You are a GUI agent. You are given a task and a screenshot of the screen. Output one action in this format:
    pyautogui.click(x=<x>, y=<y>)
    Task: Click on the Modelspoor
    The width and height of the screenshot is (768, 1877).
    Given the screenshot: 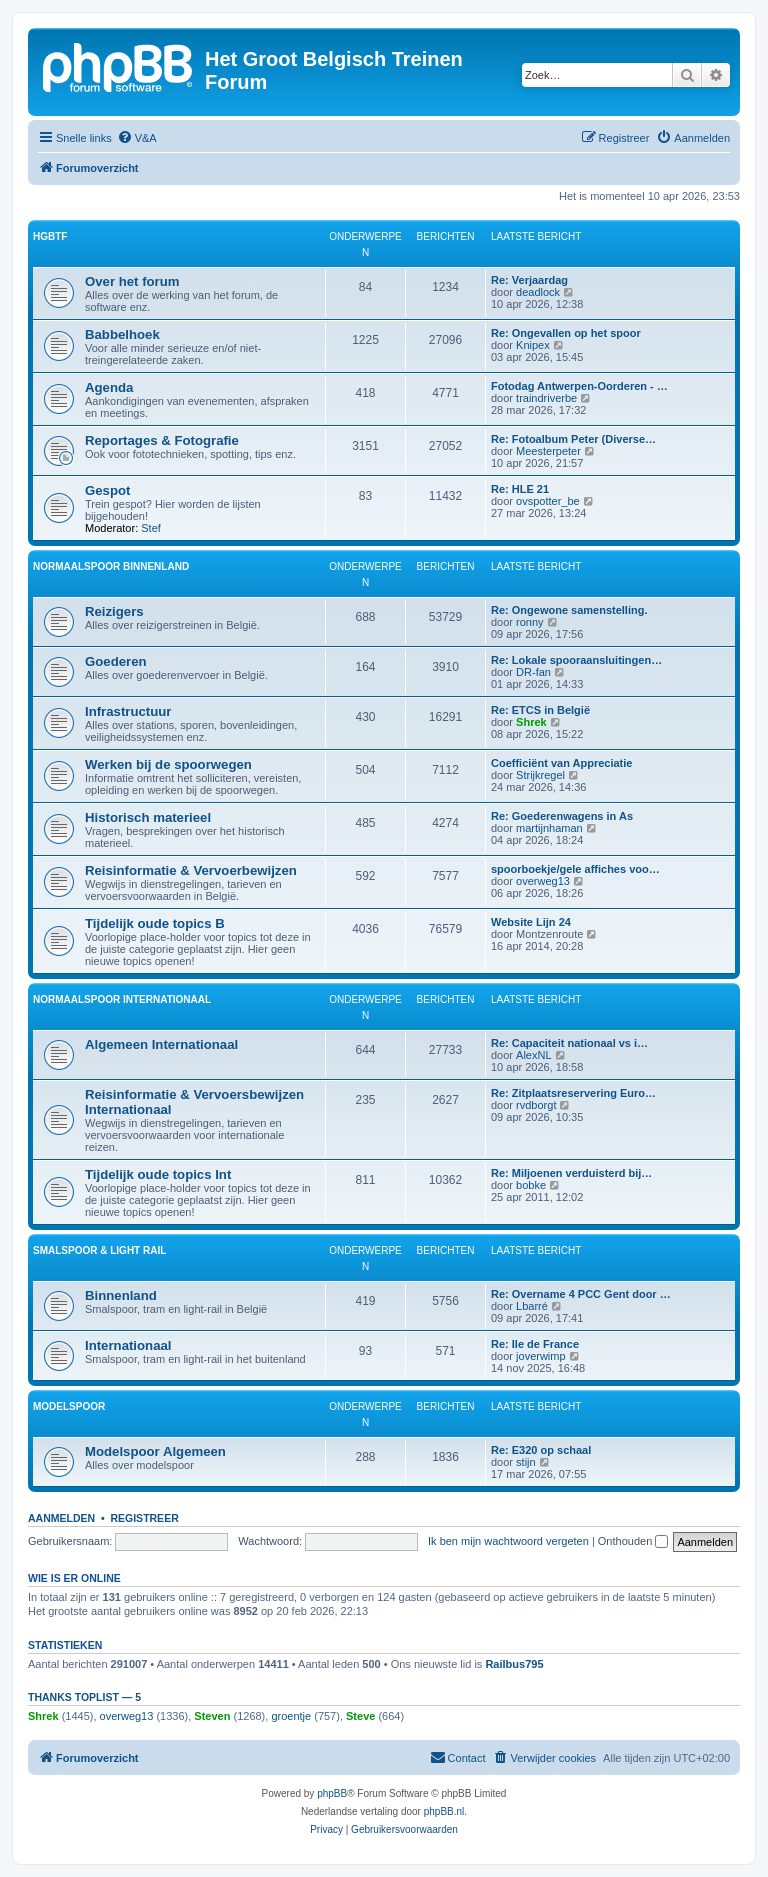 What is the action you would take?
    pyautogui.click(x=69, y=1406)
    